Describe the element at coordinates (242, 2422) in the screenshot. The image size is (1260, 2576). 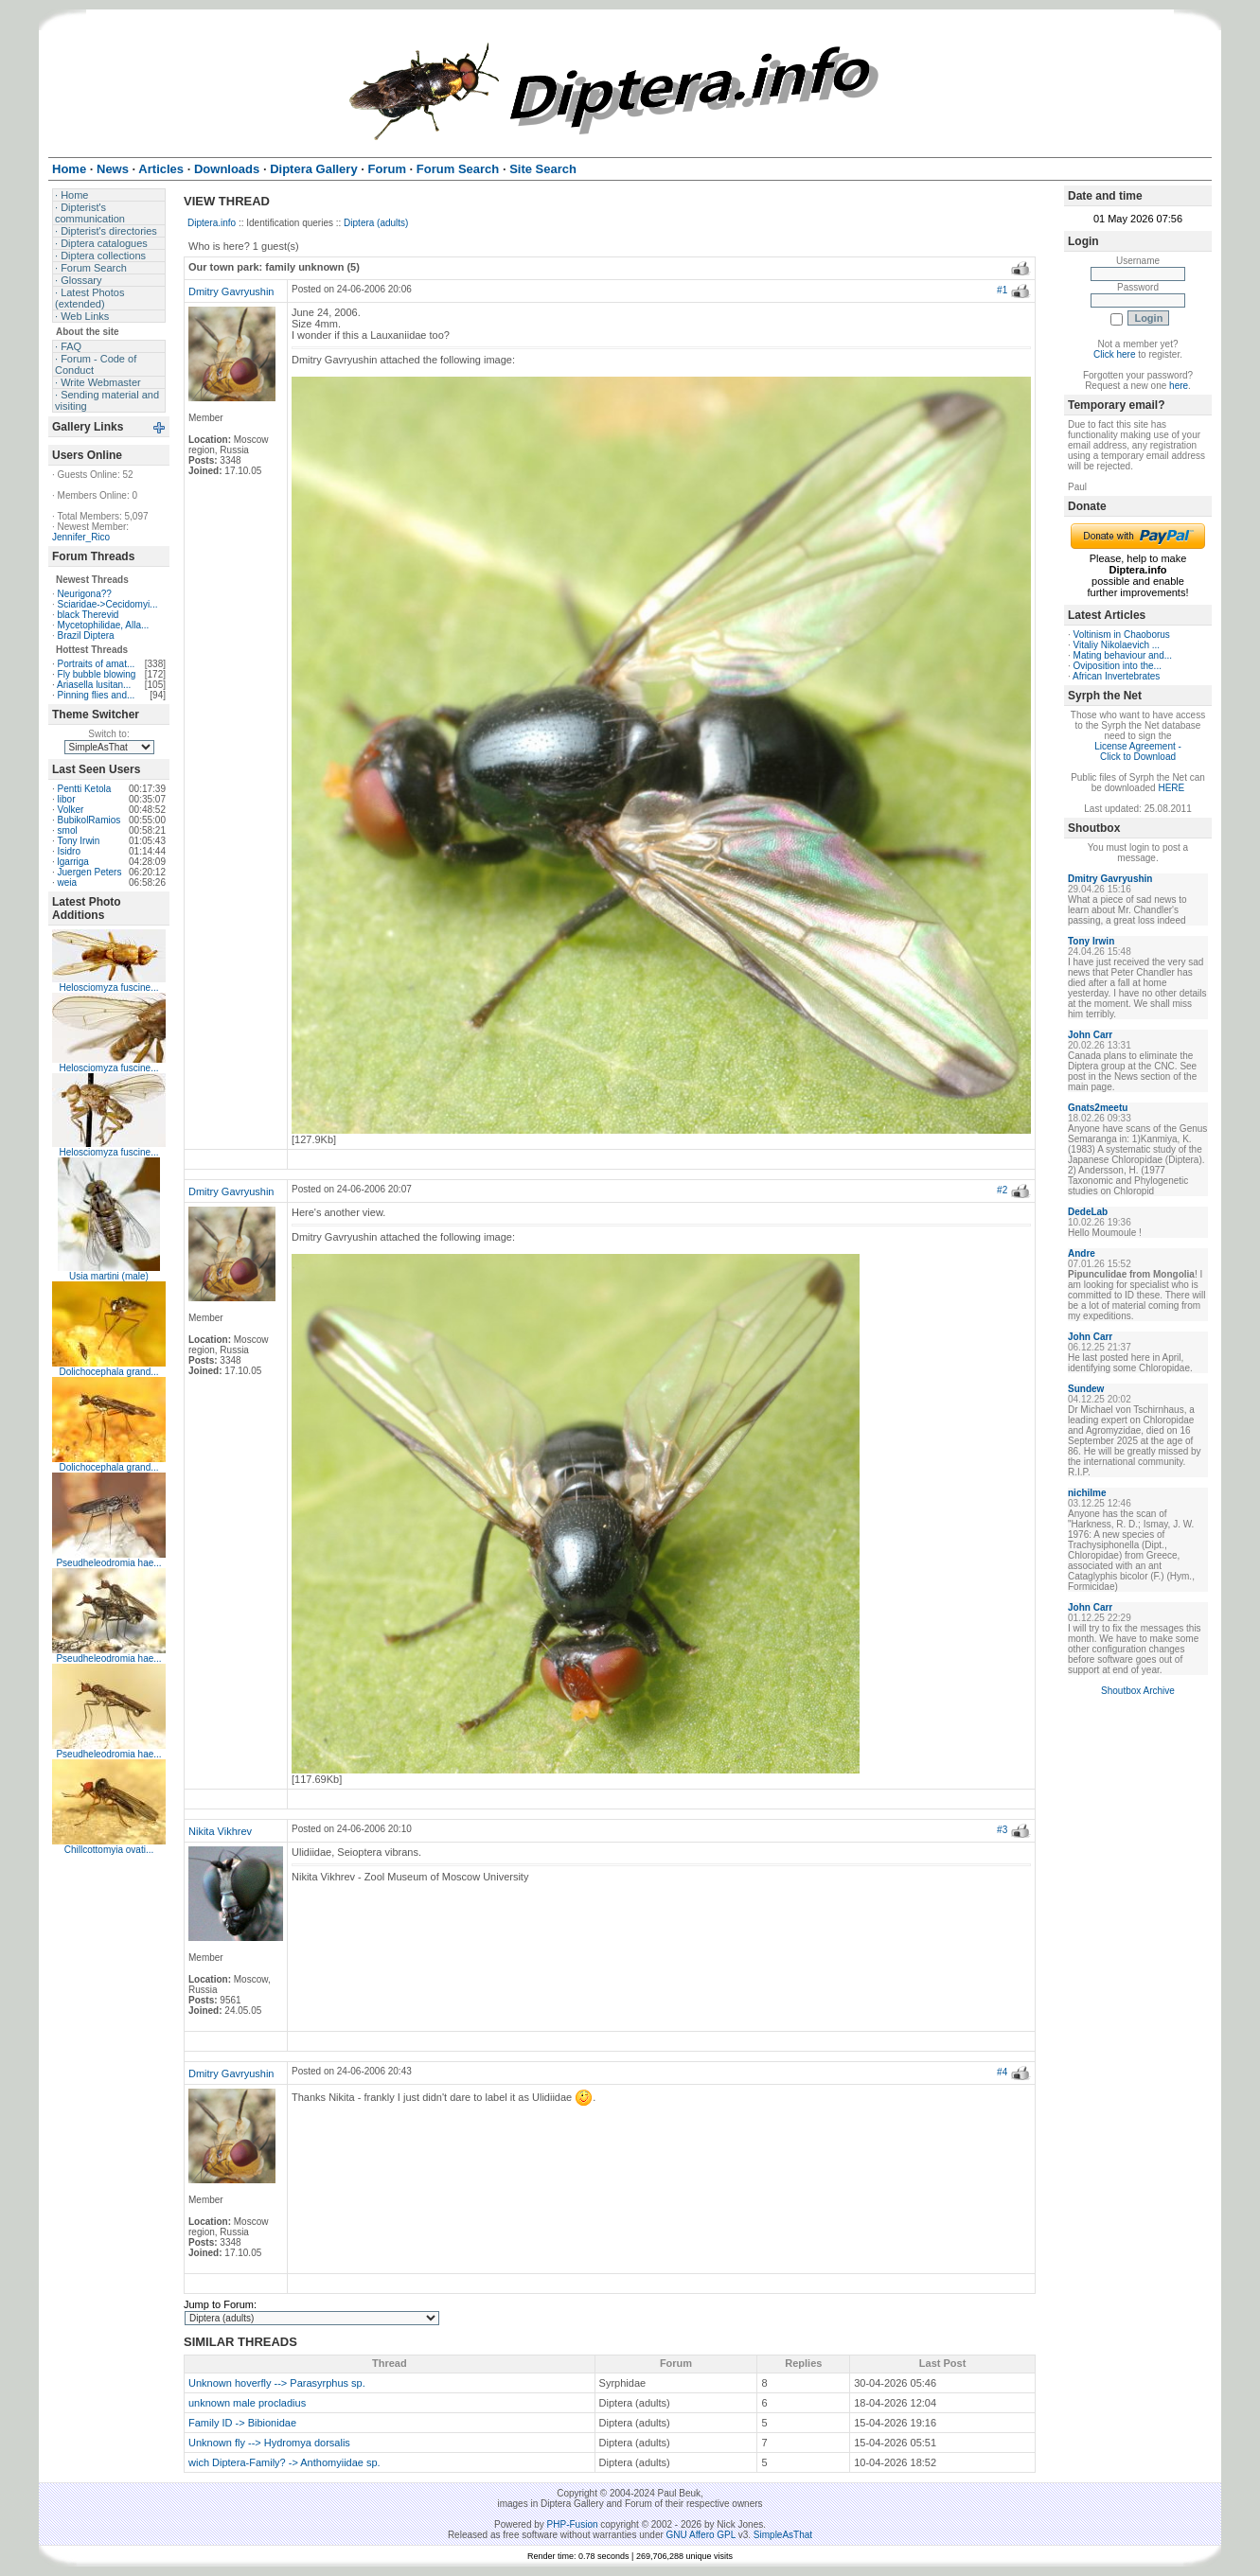
I see `Family ID -> Bibionidae` at that location.